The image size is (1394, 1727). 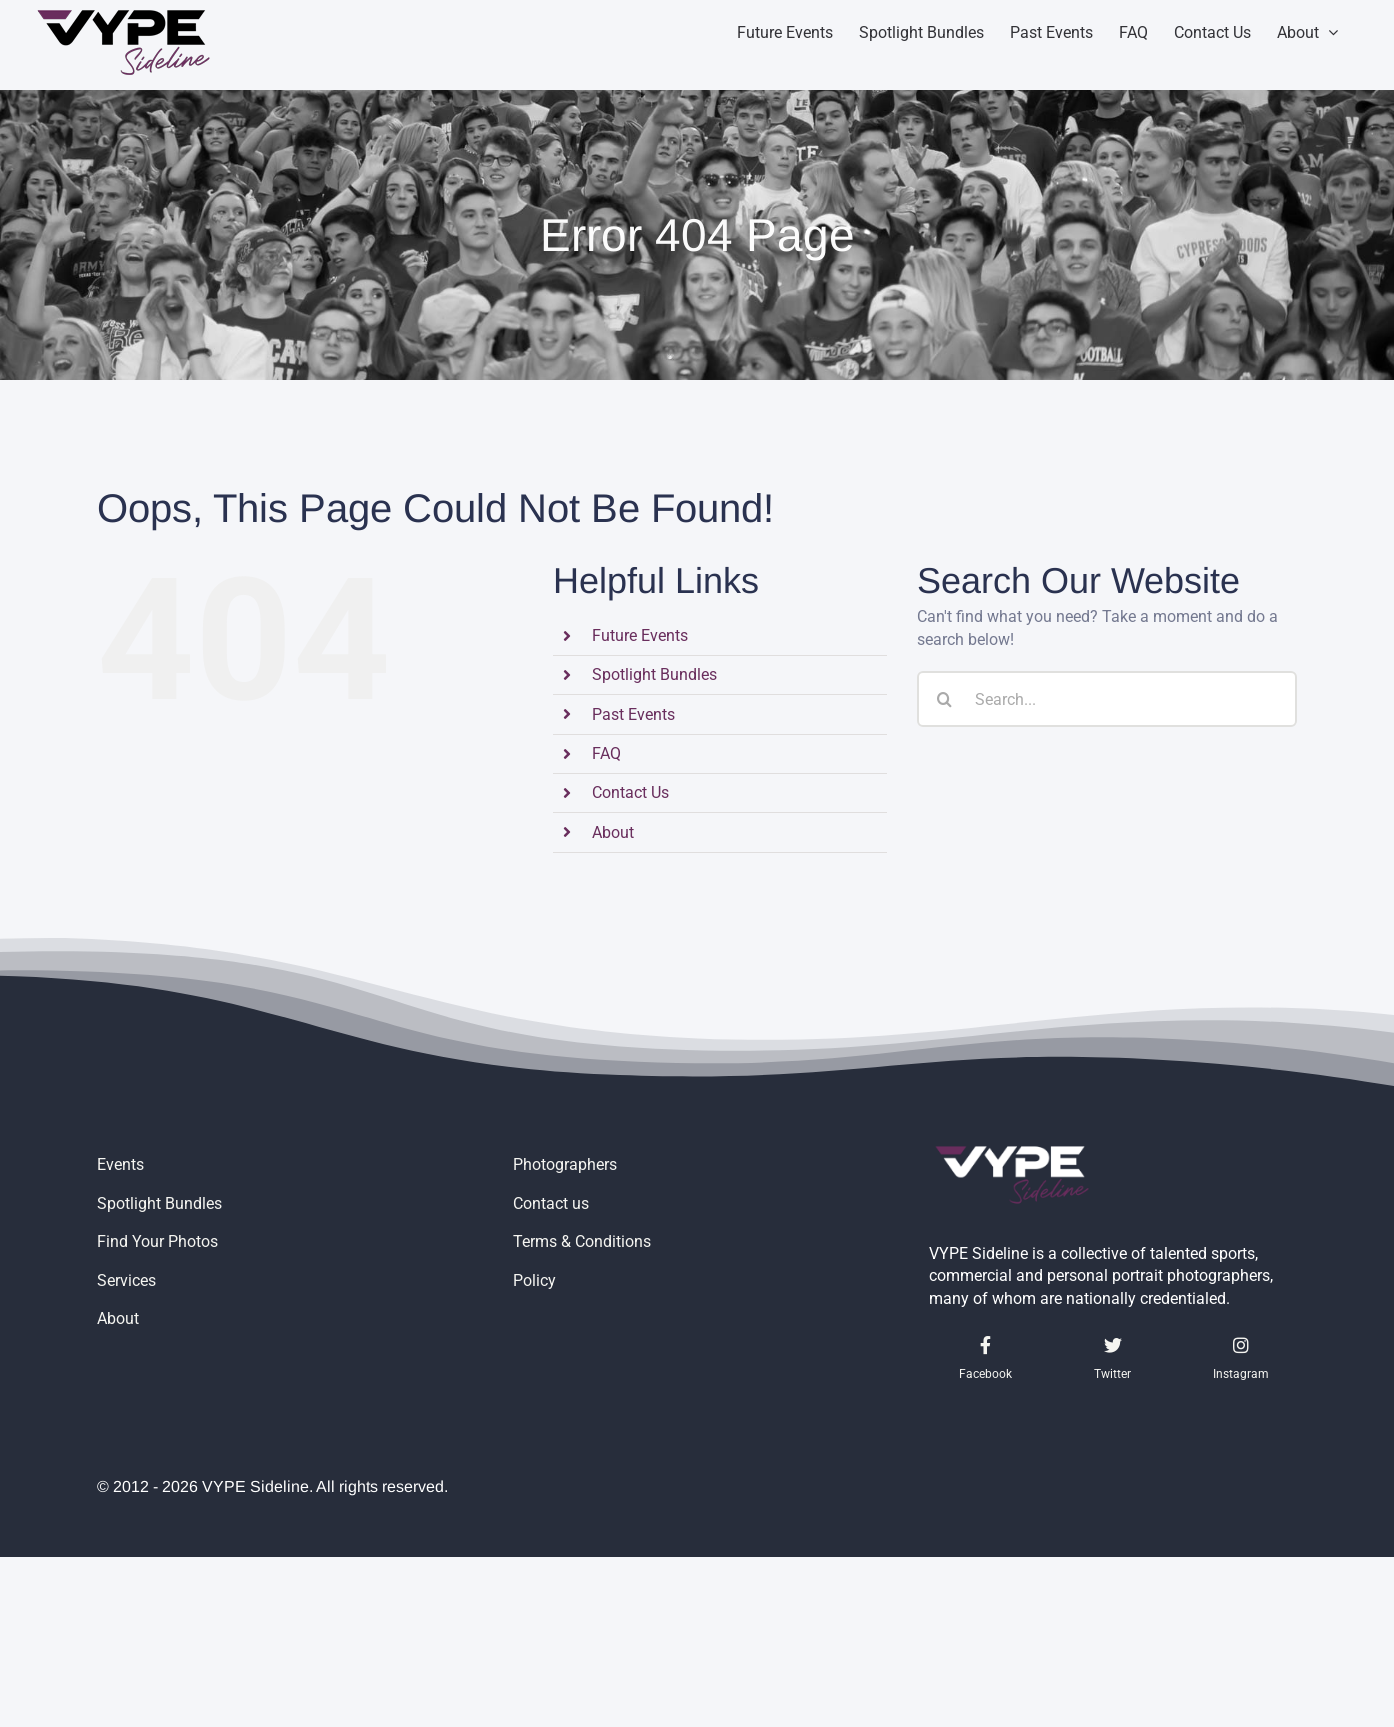 I want to click on Photographers, so click(x=565, y=1164).